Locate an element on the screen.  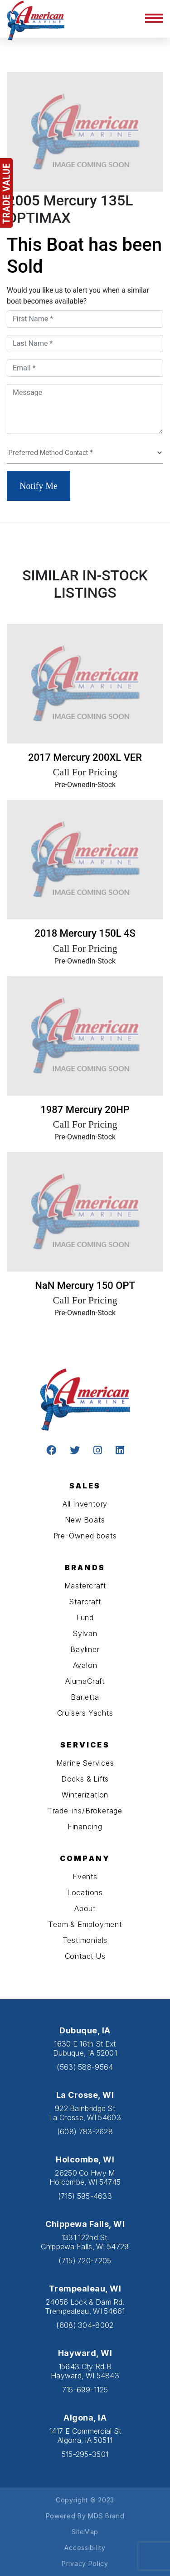
AlumaCraft is located at coordinates (85, 1681).